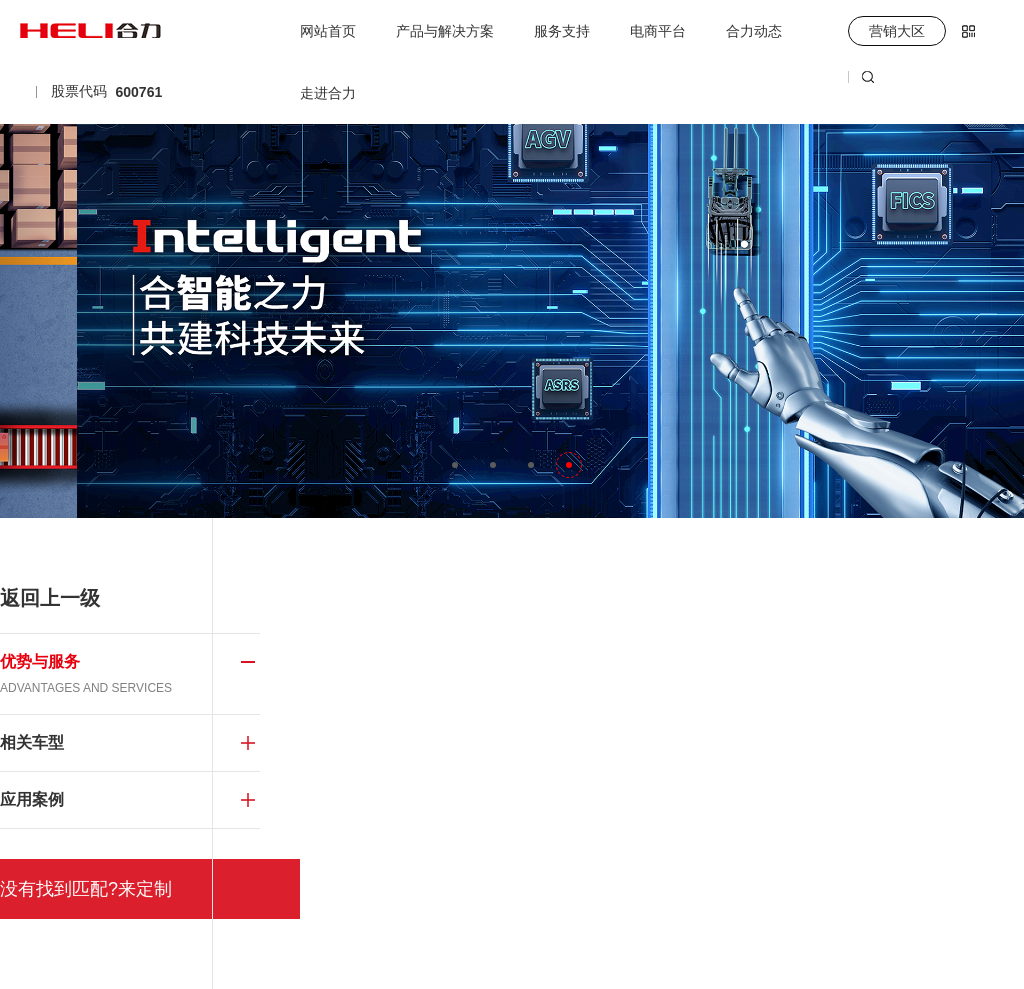 The width and height of the screenshot is (1024, 989). What do you see at coordinates (562, 31) in the screenshot?
I see `服务支持` at bounding box center [562, 31].